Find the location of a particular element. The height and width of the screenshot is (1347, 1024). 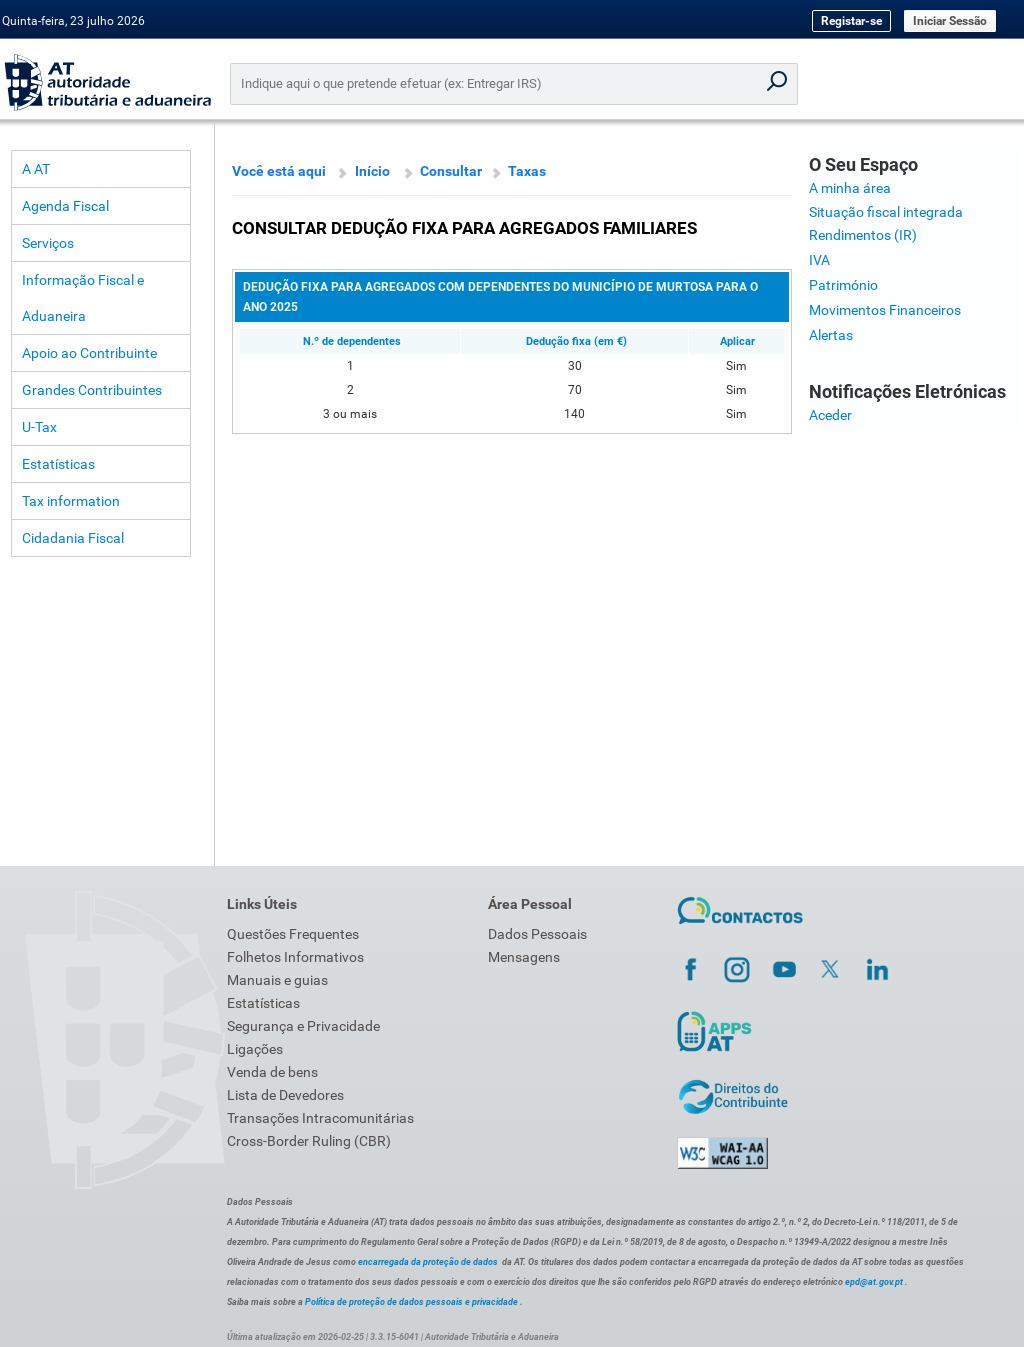

Cidadania Fiscal is located at coordinates (73, 538).